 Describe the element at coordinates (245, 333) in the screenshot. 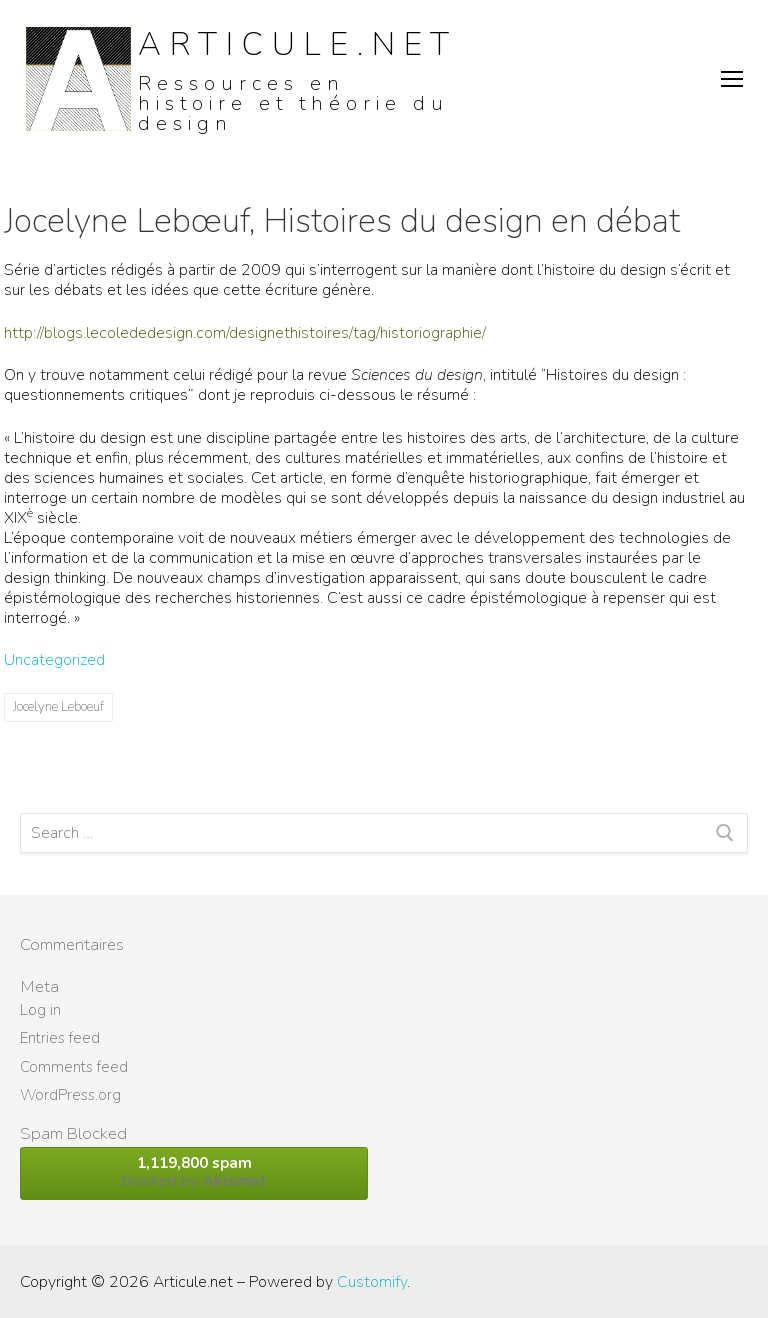

I see `http://blogs.lecolededesign.com/designethistoires/tag/historiographie/` at that location.